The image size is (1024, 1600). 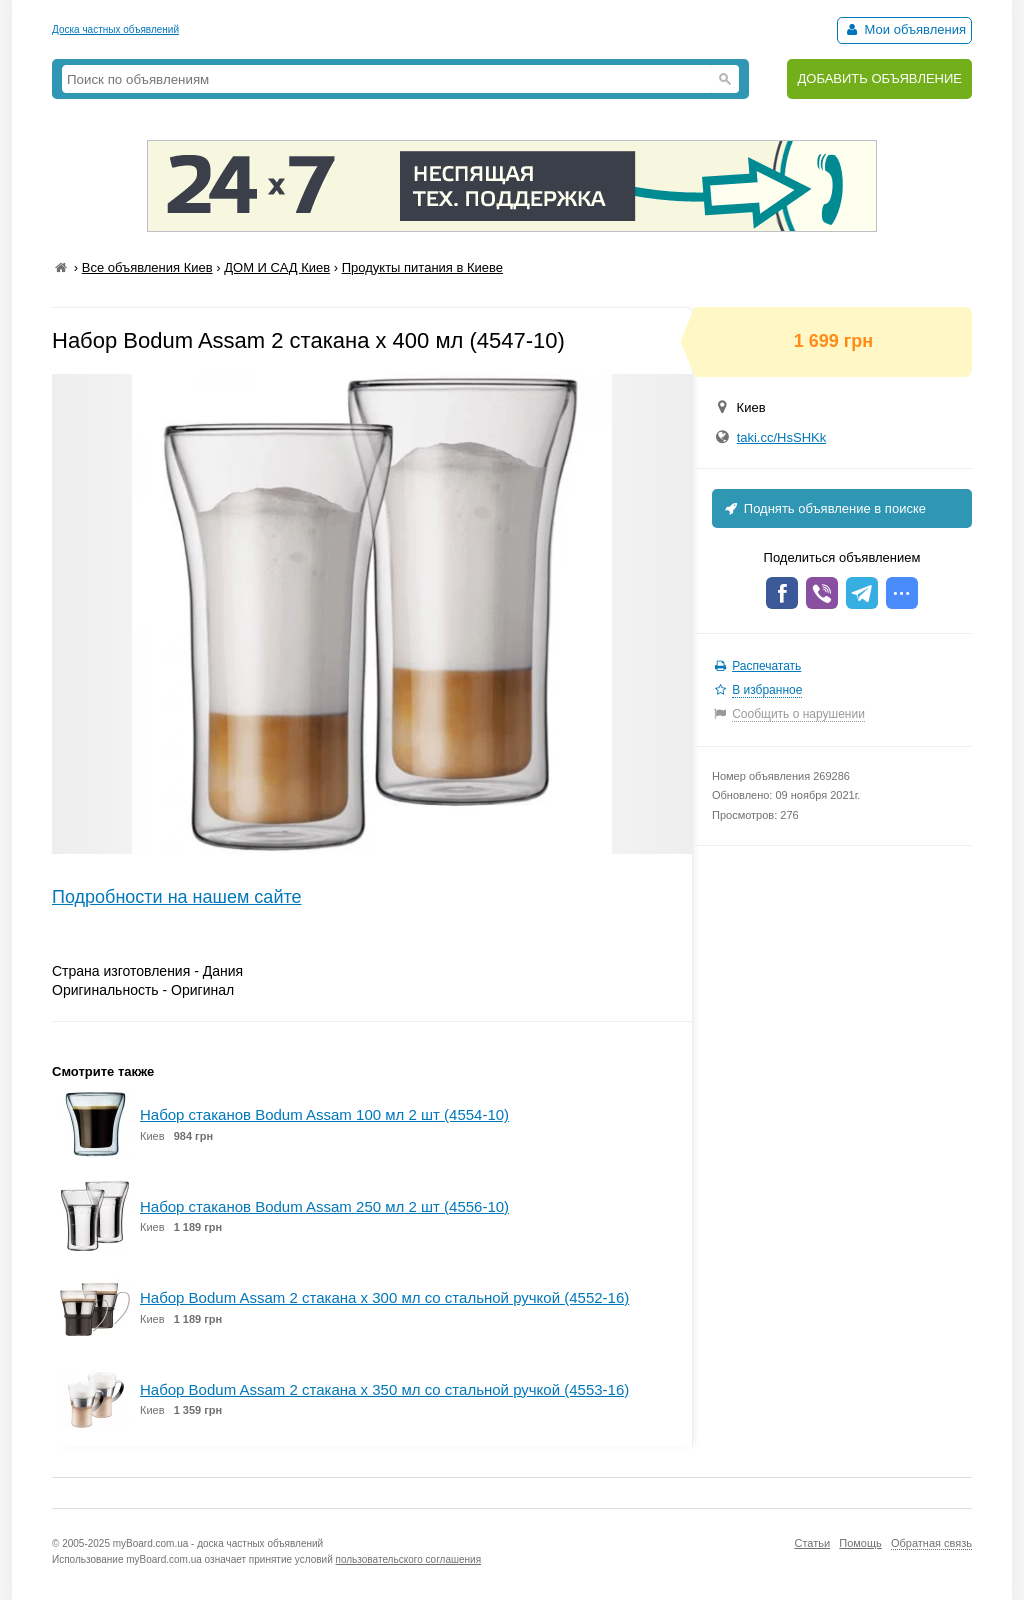 What do you see at coordinates (879, 78) in the screenshot?
I see `ДОБАВИТЬ ОБЪЯВЛЕНИЕ` at bounding box center [879, 78].